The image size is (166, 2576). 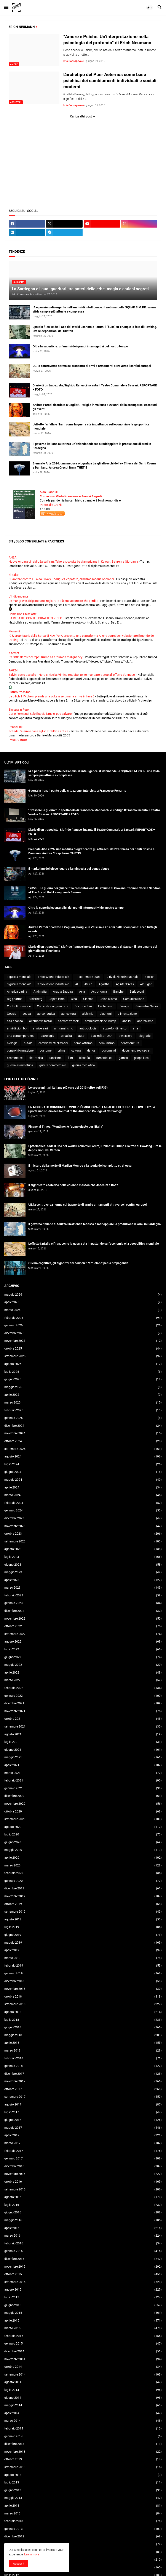 I want to click on dicembre 2020, so click(x=83, y=1796).